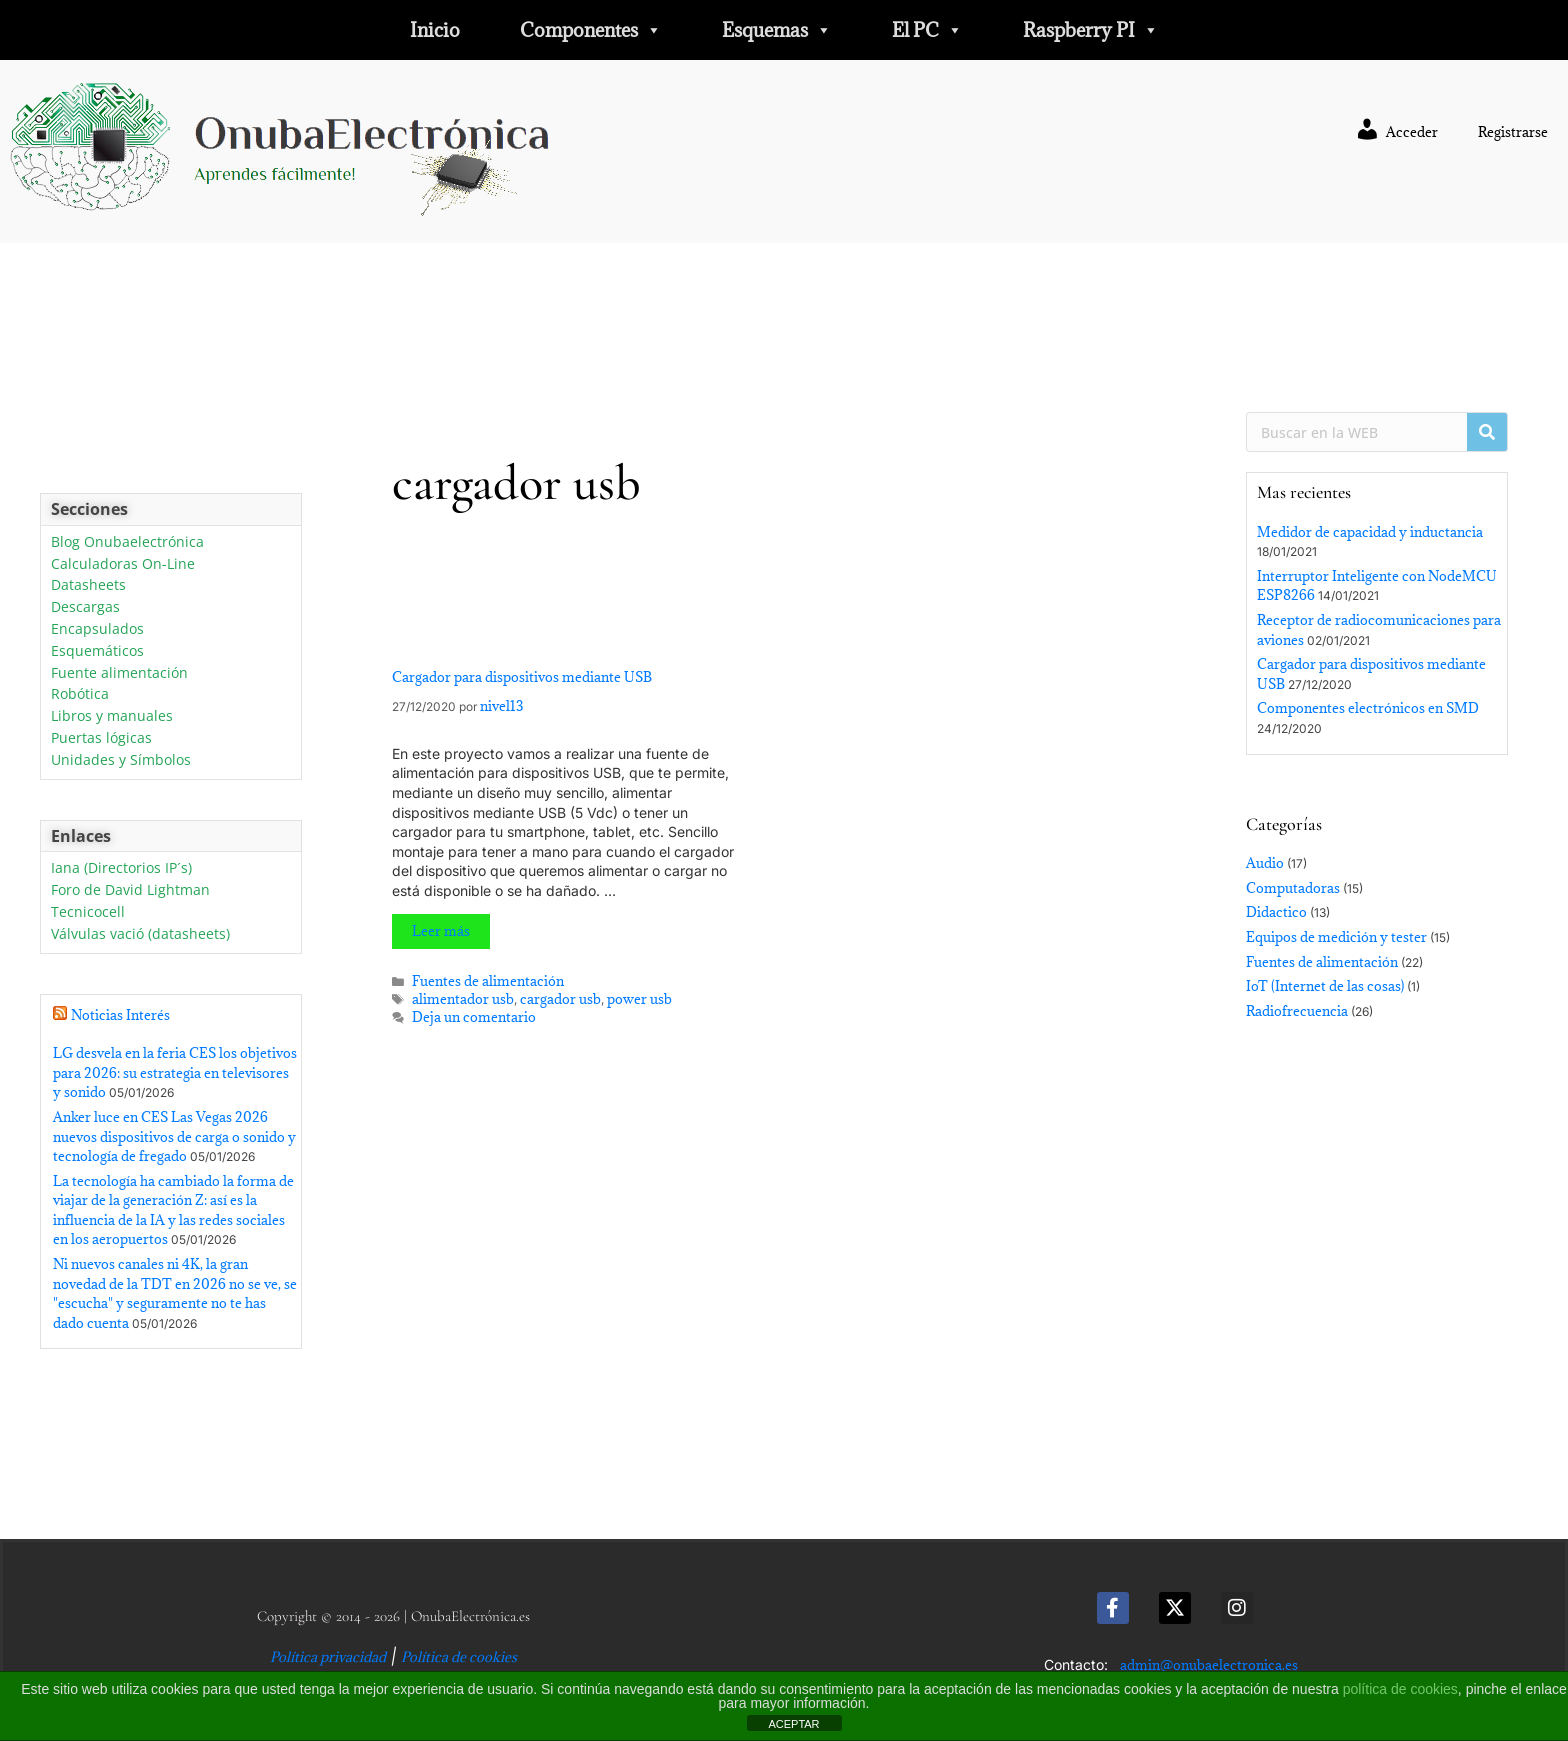 The image size is (1568, 1741). Describe the element at coordinates (88, 585) in the screenshot. I see `Datasheets` at that location.